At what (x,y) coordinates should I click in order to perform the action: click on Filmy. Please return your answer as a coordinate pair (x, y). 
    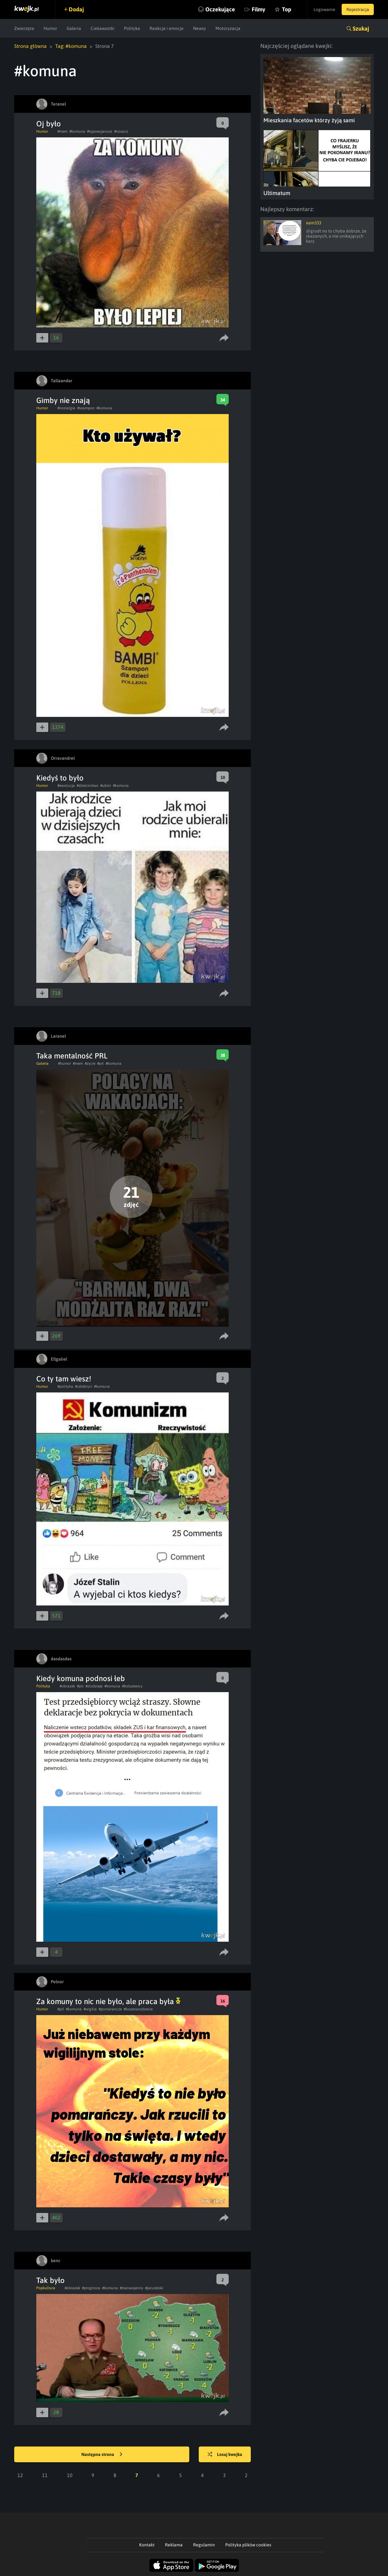
    Looking at the image, I should click on (258, 9).